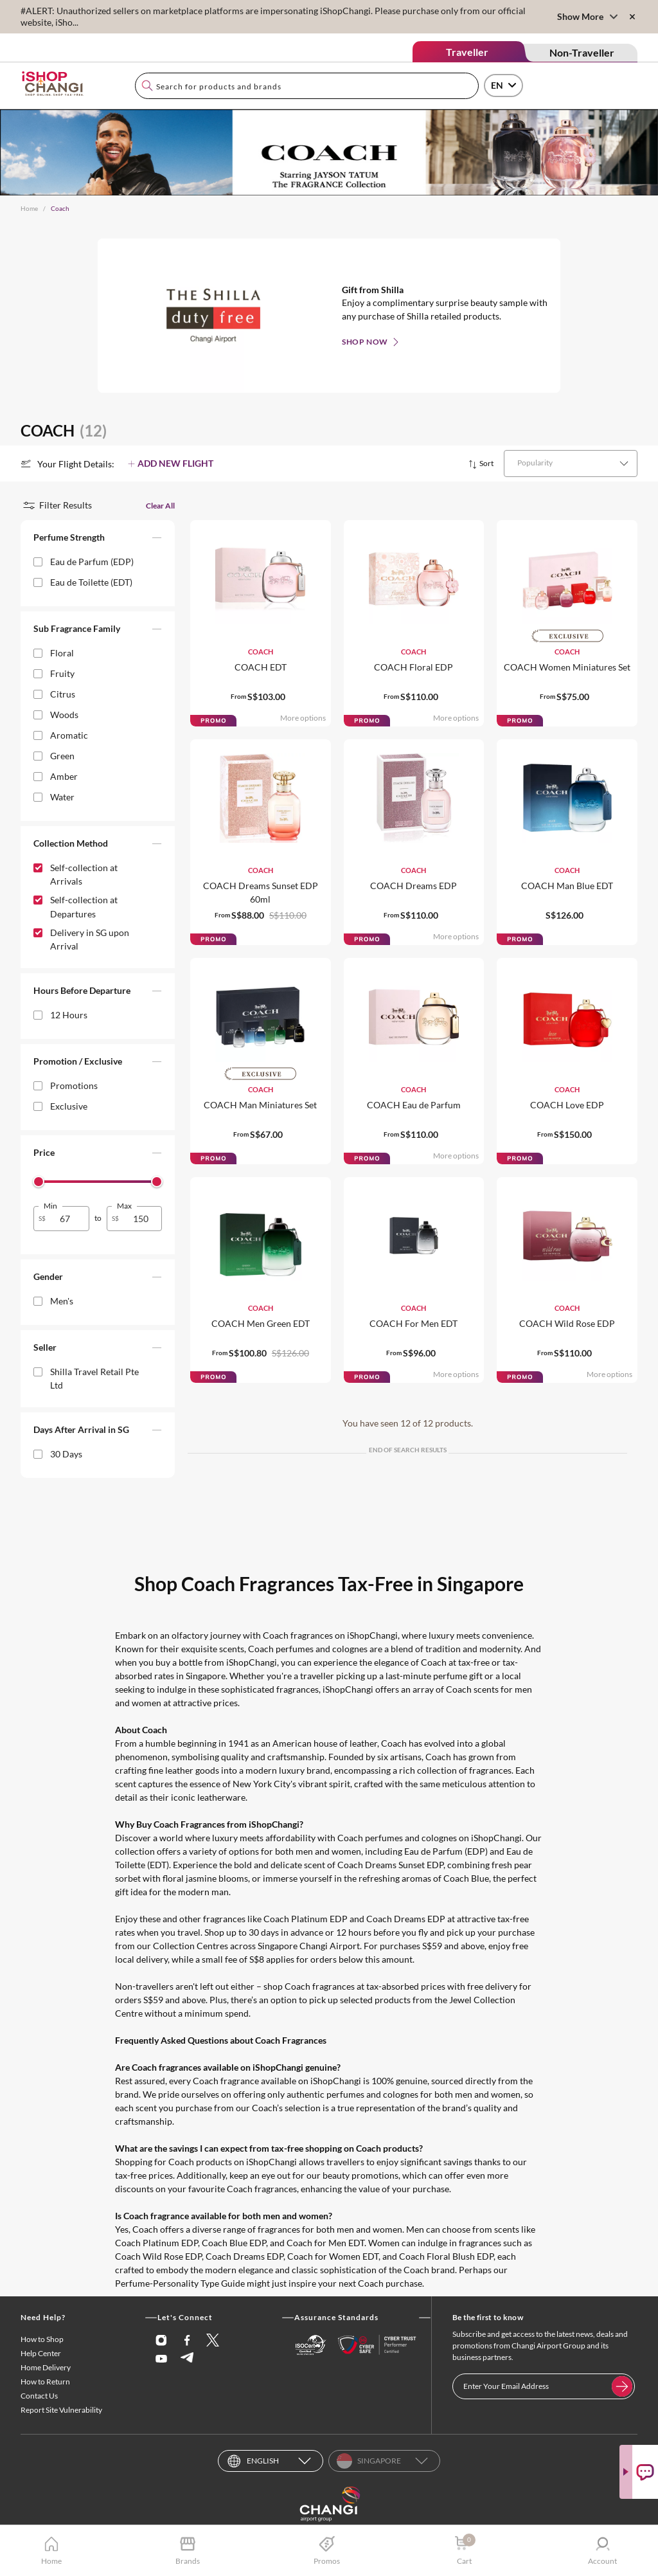  I want to click on perfume gift, so click(458, 1675).